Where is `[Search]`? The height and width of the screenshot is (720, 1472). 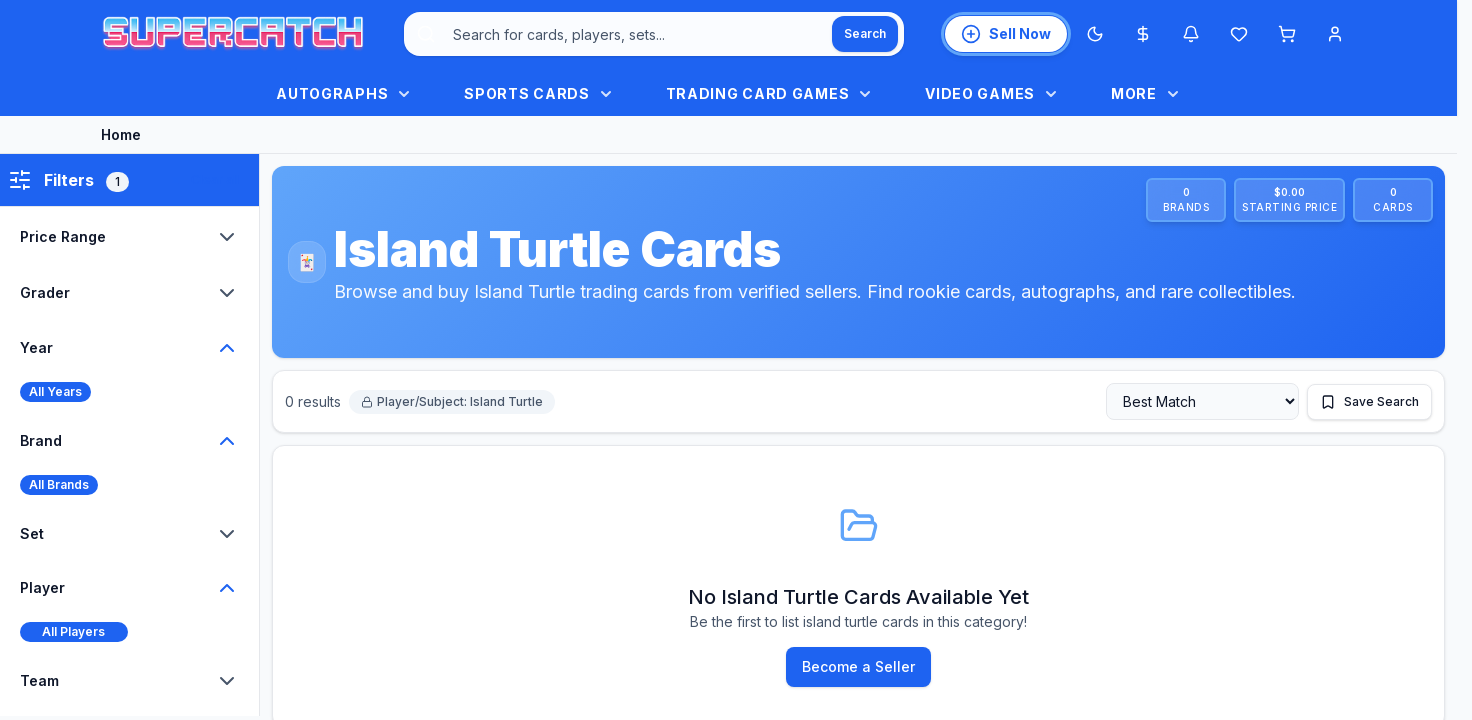 [Search] is located at coordinates (865, 34).